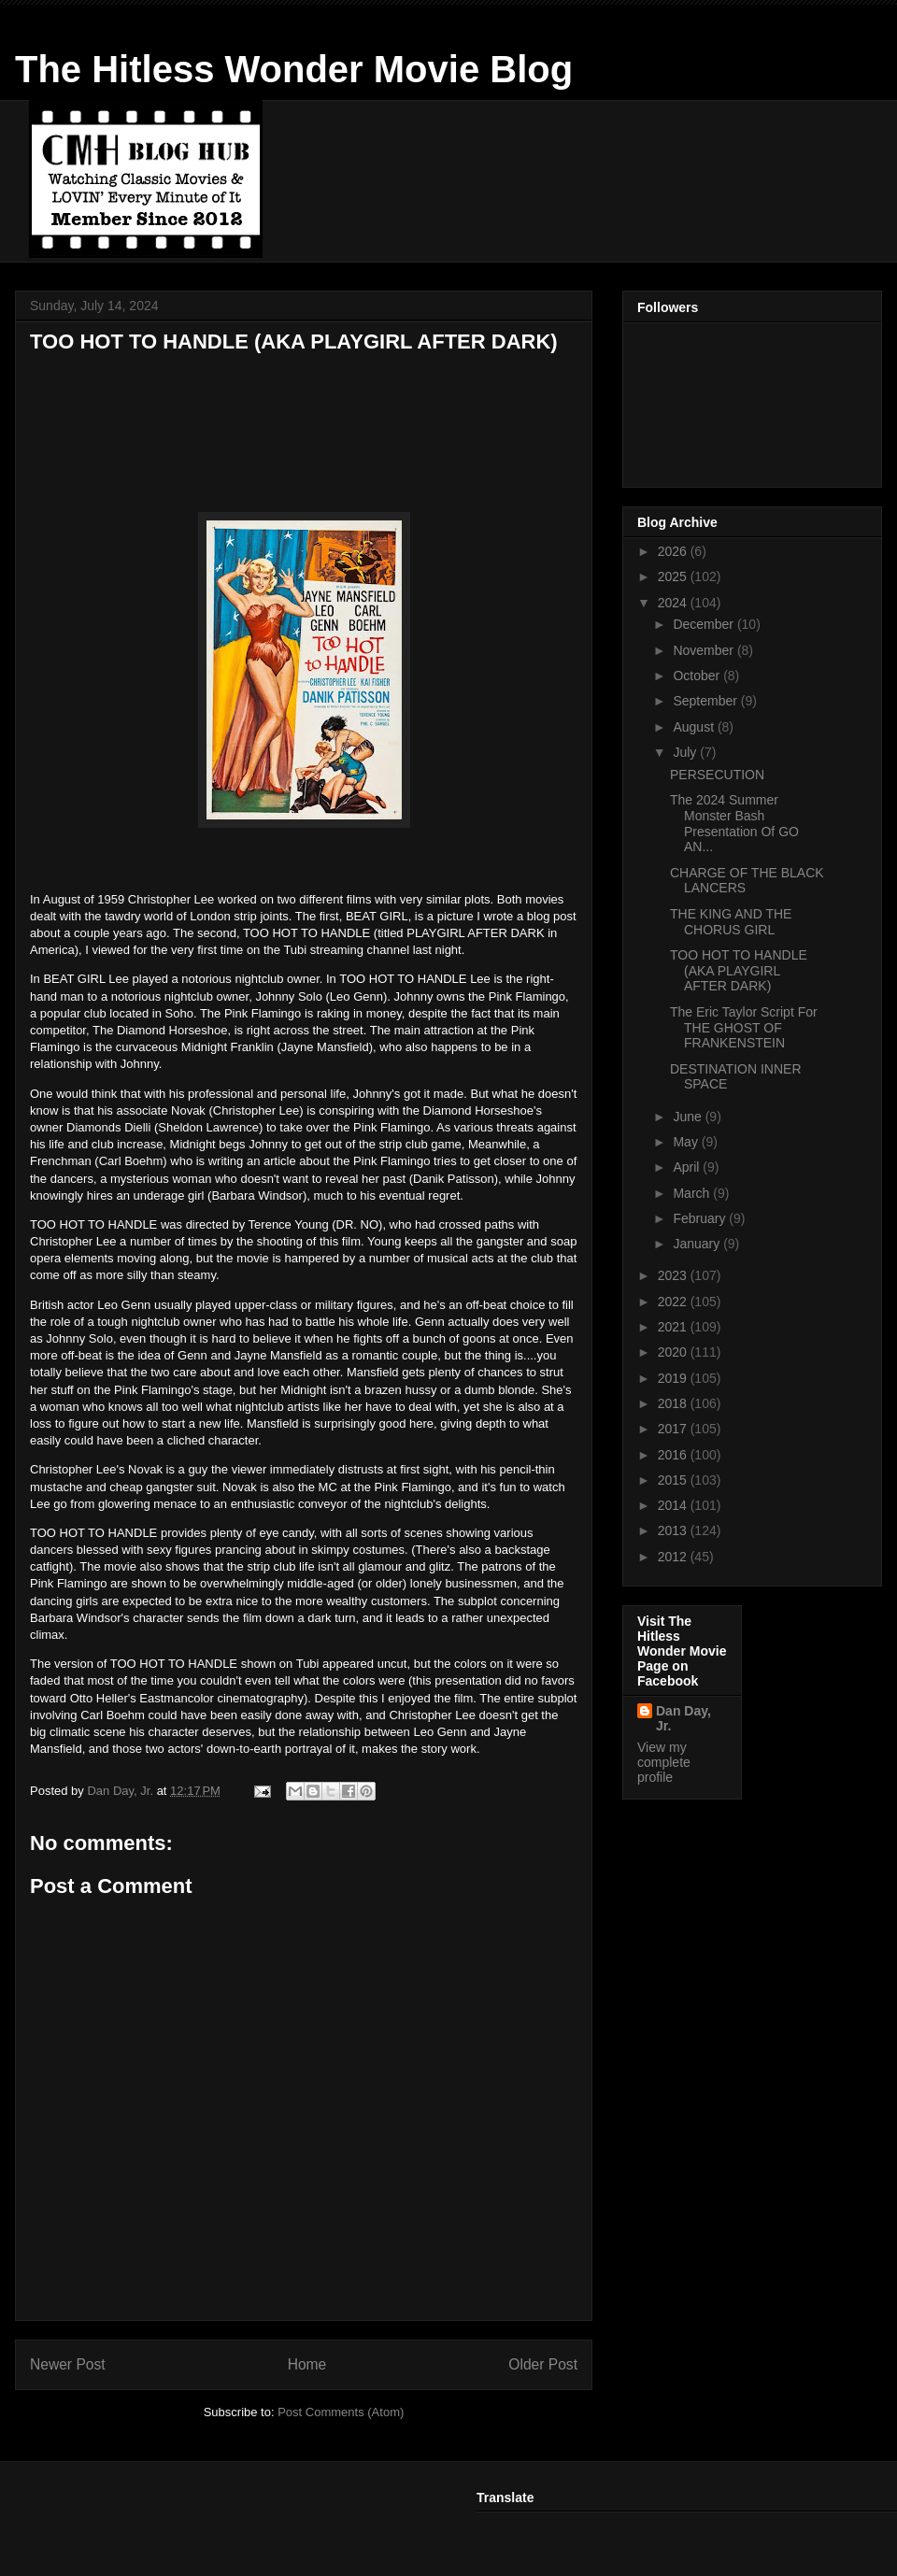  Describe the element at coordinates (674, 1530) in the screenshot. I see `2013` at that location.